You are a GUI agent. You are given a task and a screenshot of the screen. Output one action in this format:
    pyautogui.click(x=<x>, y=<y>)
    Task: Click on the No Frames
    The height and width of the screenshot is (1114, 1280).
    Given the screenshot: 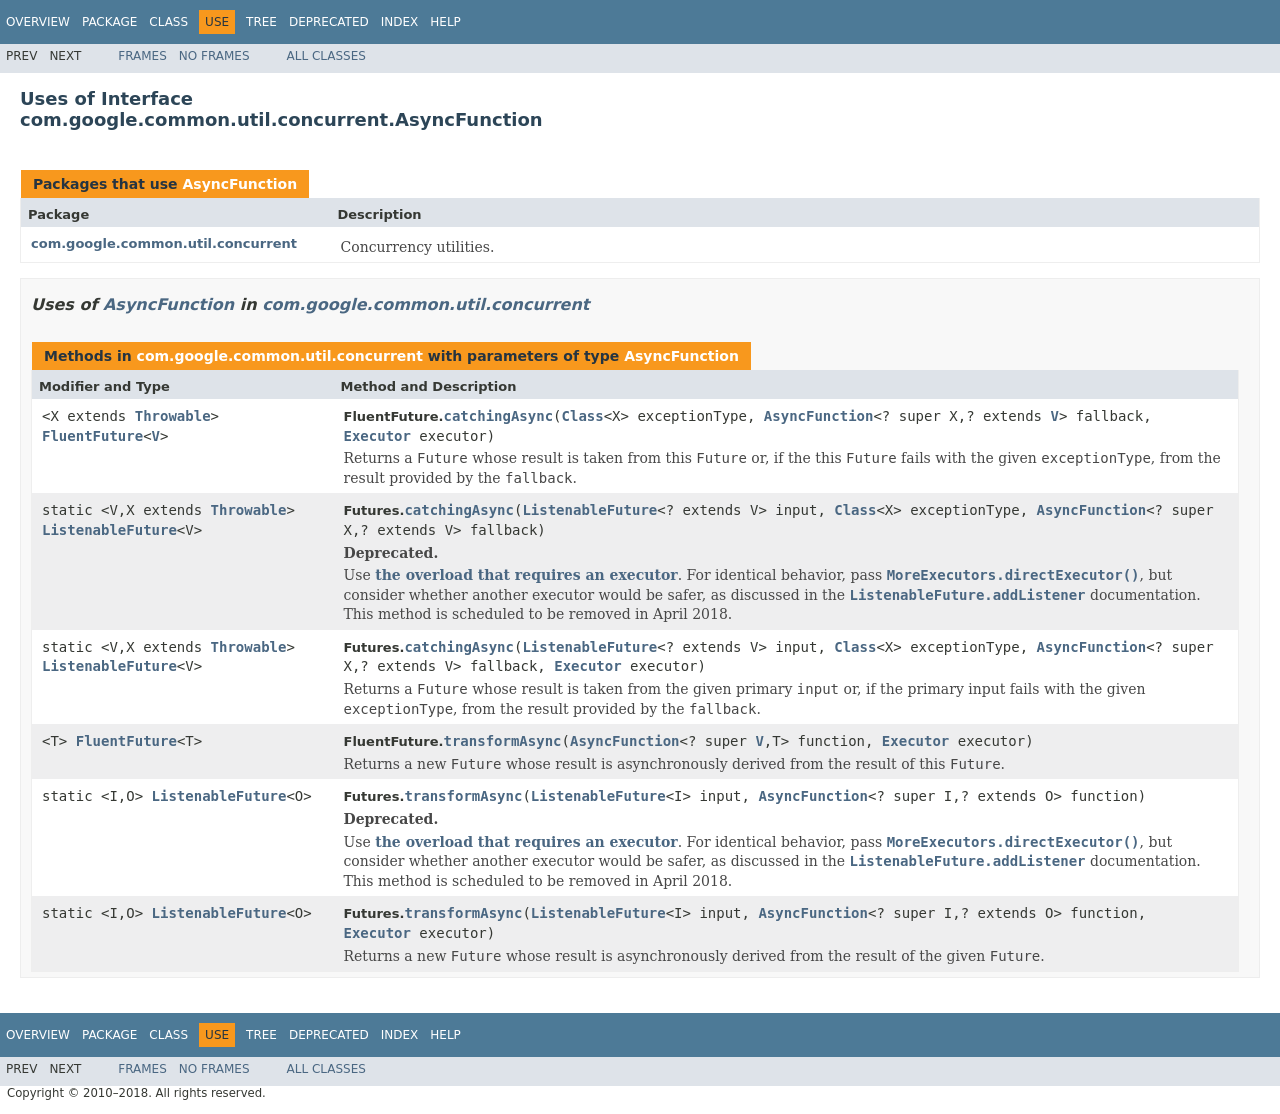 What is the action you would take?
    pyautogui.click(x=214, y=56)
    